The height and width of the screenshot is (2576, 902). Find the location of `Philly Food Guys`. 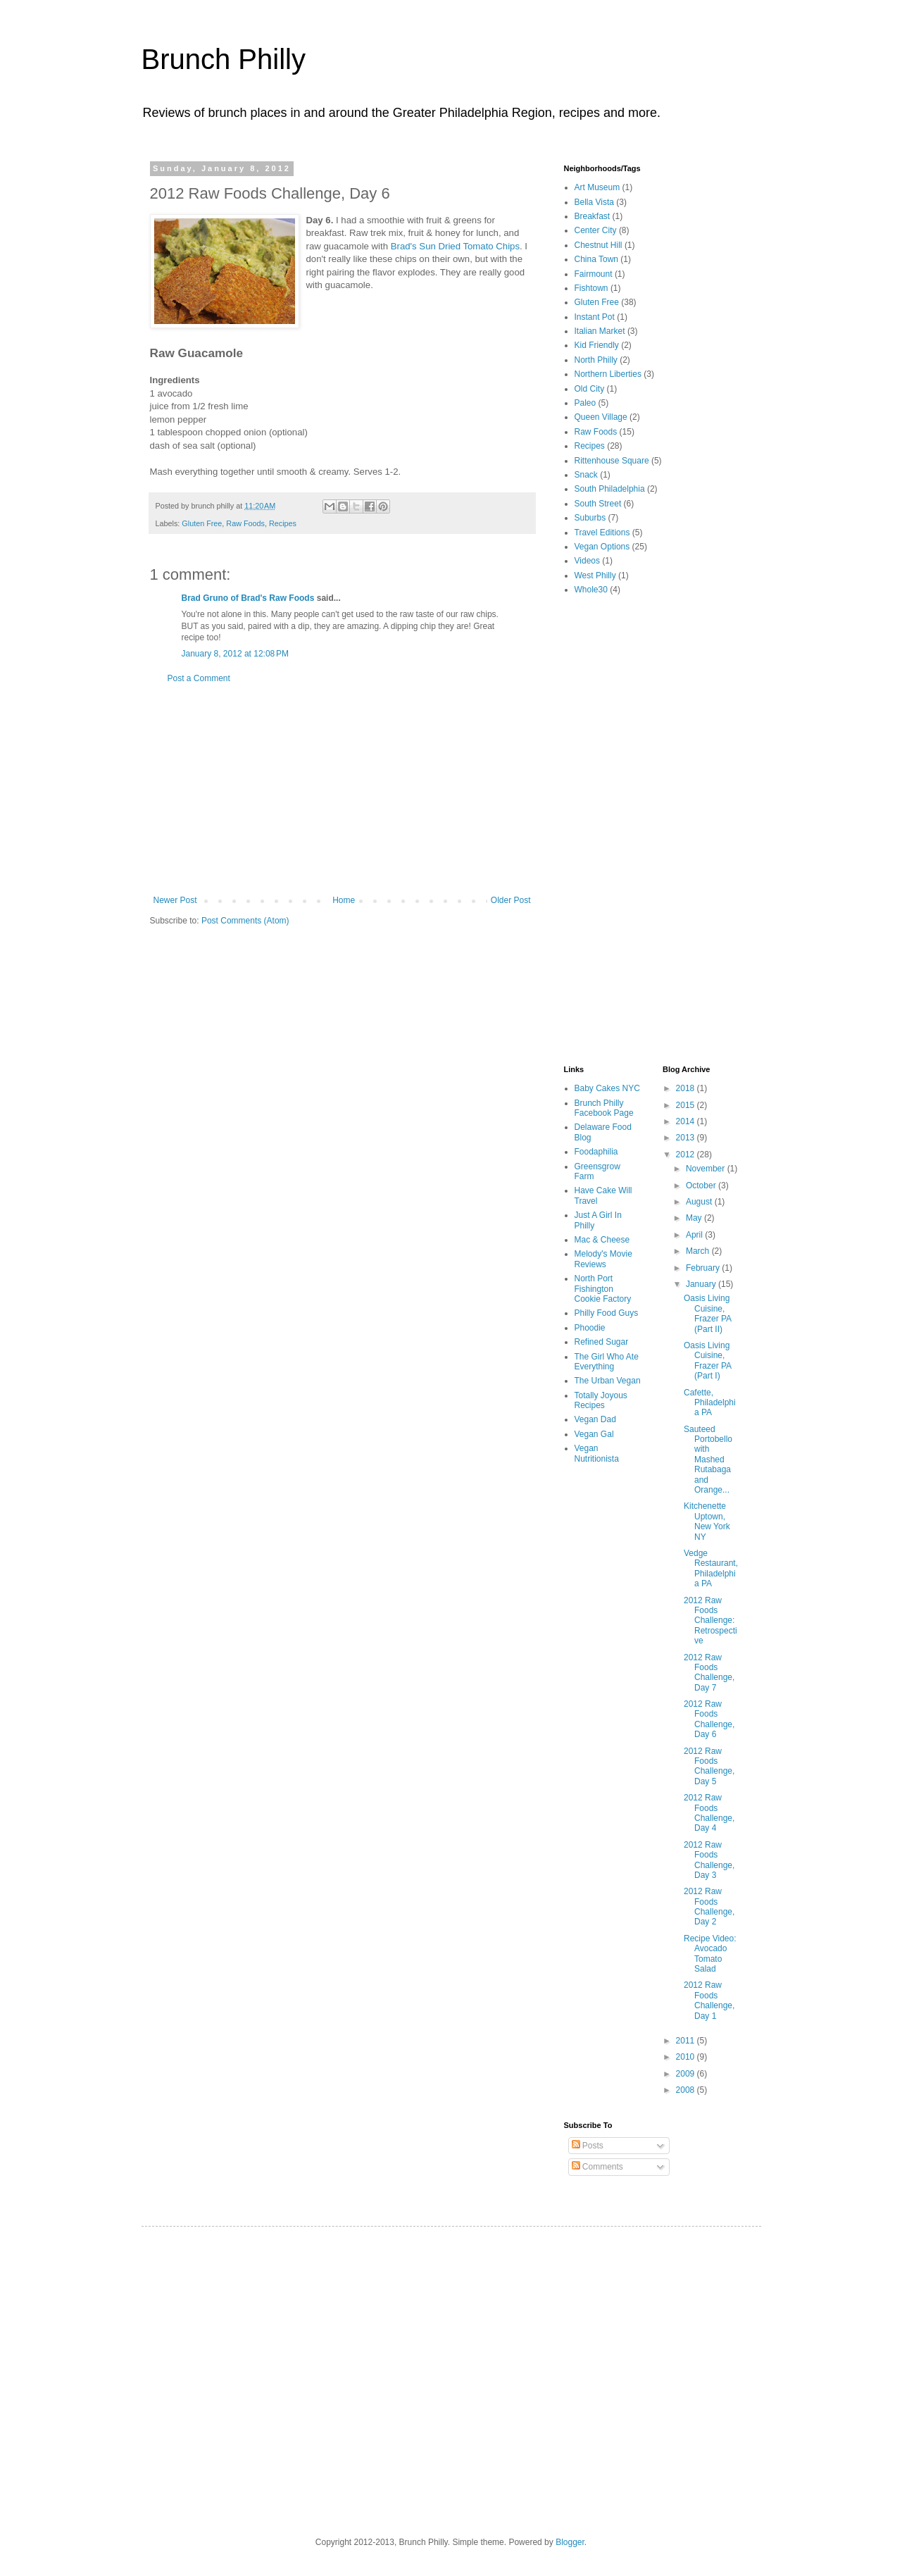

Philly Food Guys is located at coordinates (607, 1313).